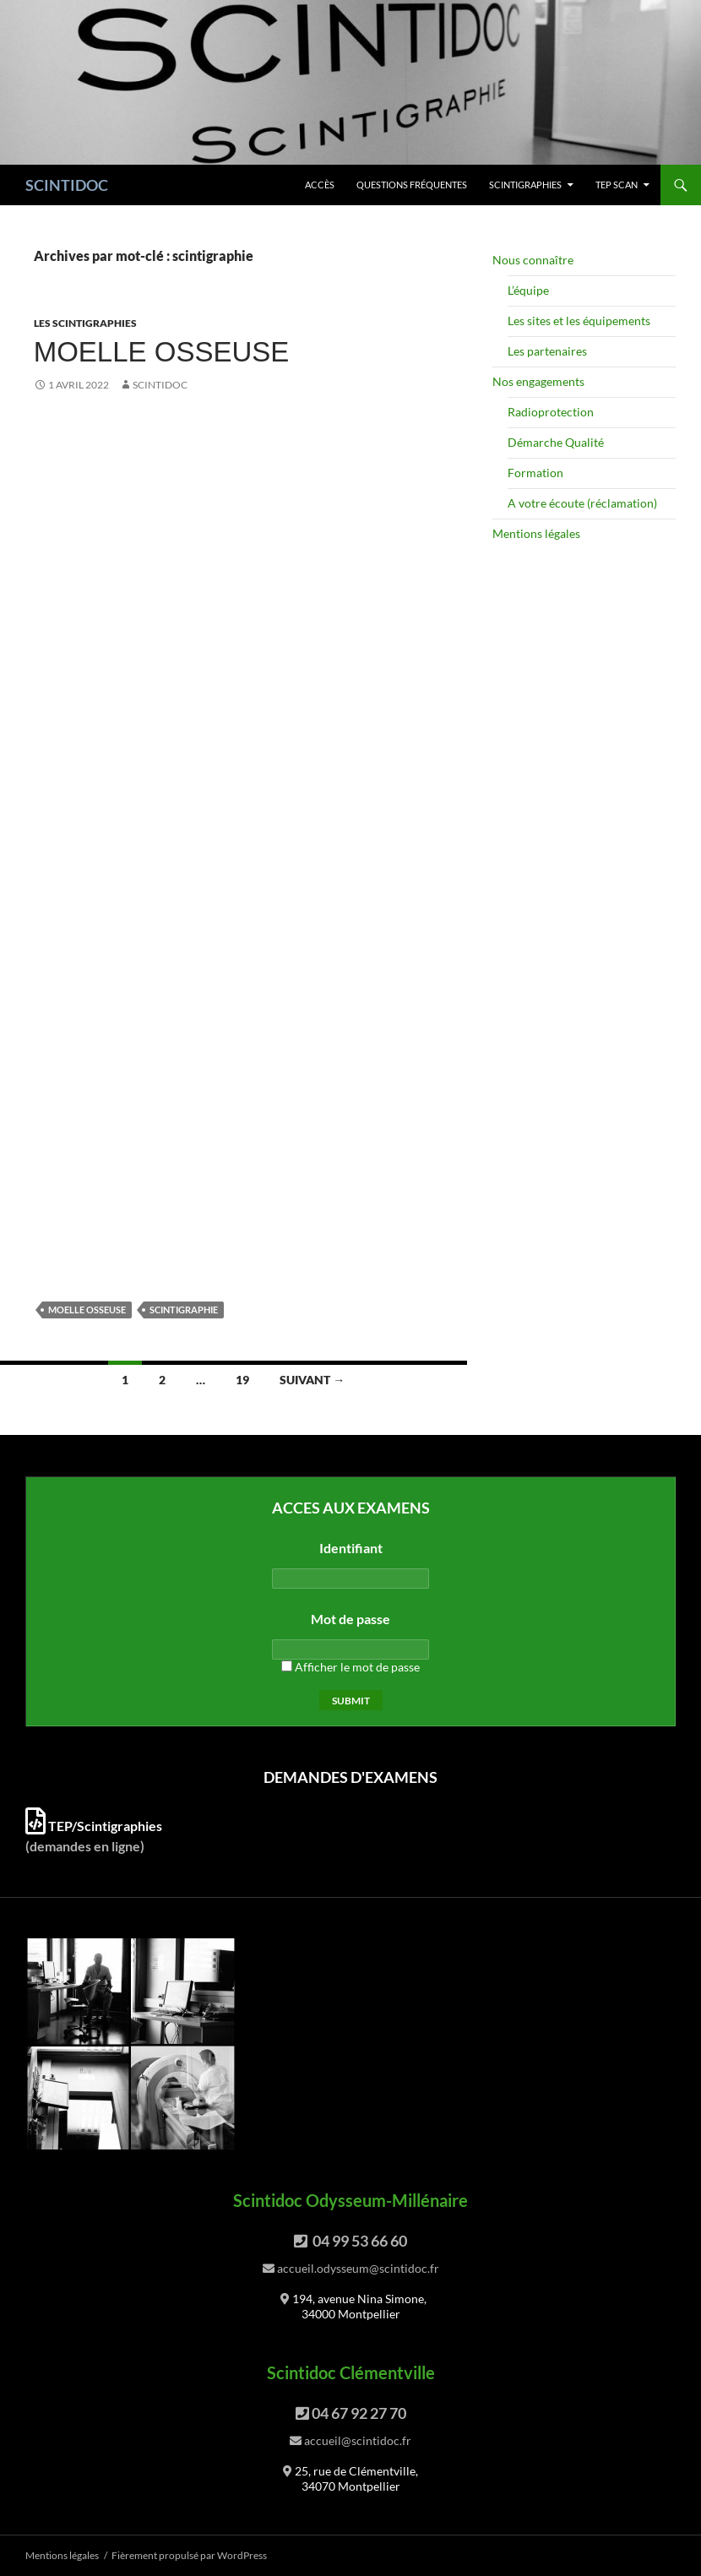 This screenshot has width=701, height=2576. What do you see at coordinates (528, 290) in the screenshot?
I see `L’équipe` at bounding box center [528, 290].